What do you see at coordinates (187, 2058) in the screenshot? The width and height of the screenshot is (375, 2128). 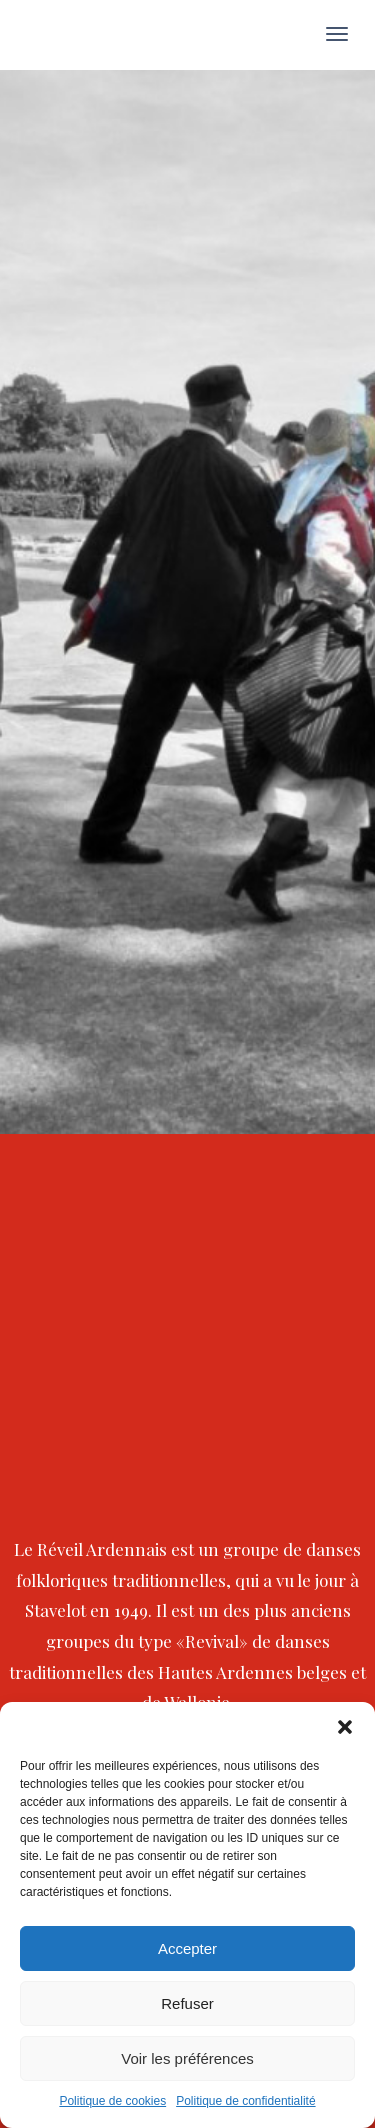 I see `Voir les préférences` at bounding box center [187, 2058].